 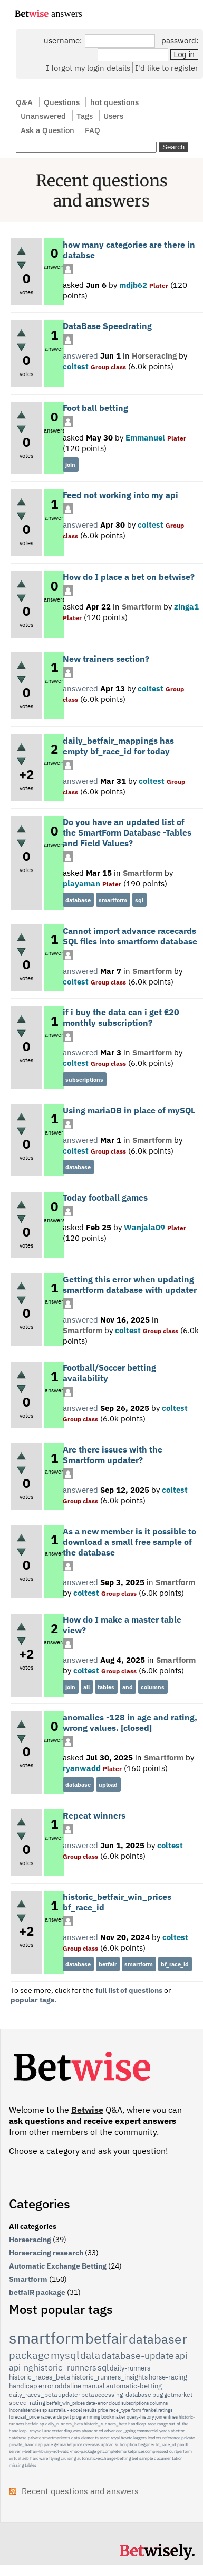 What do you see at coordinates (86, 1687) in the screenshot?
I see `all` at bounding box center [86, 1687].